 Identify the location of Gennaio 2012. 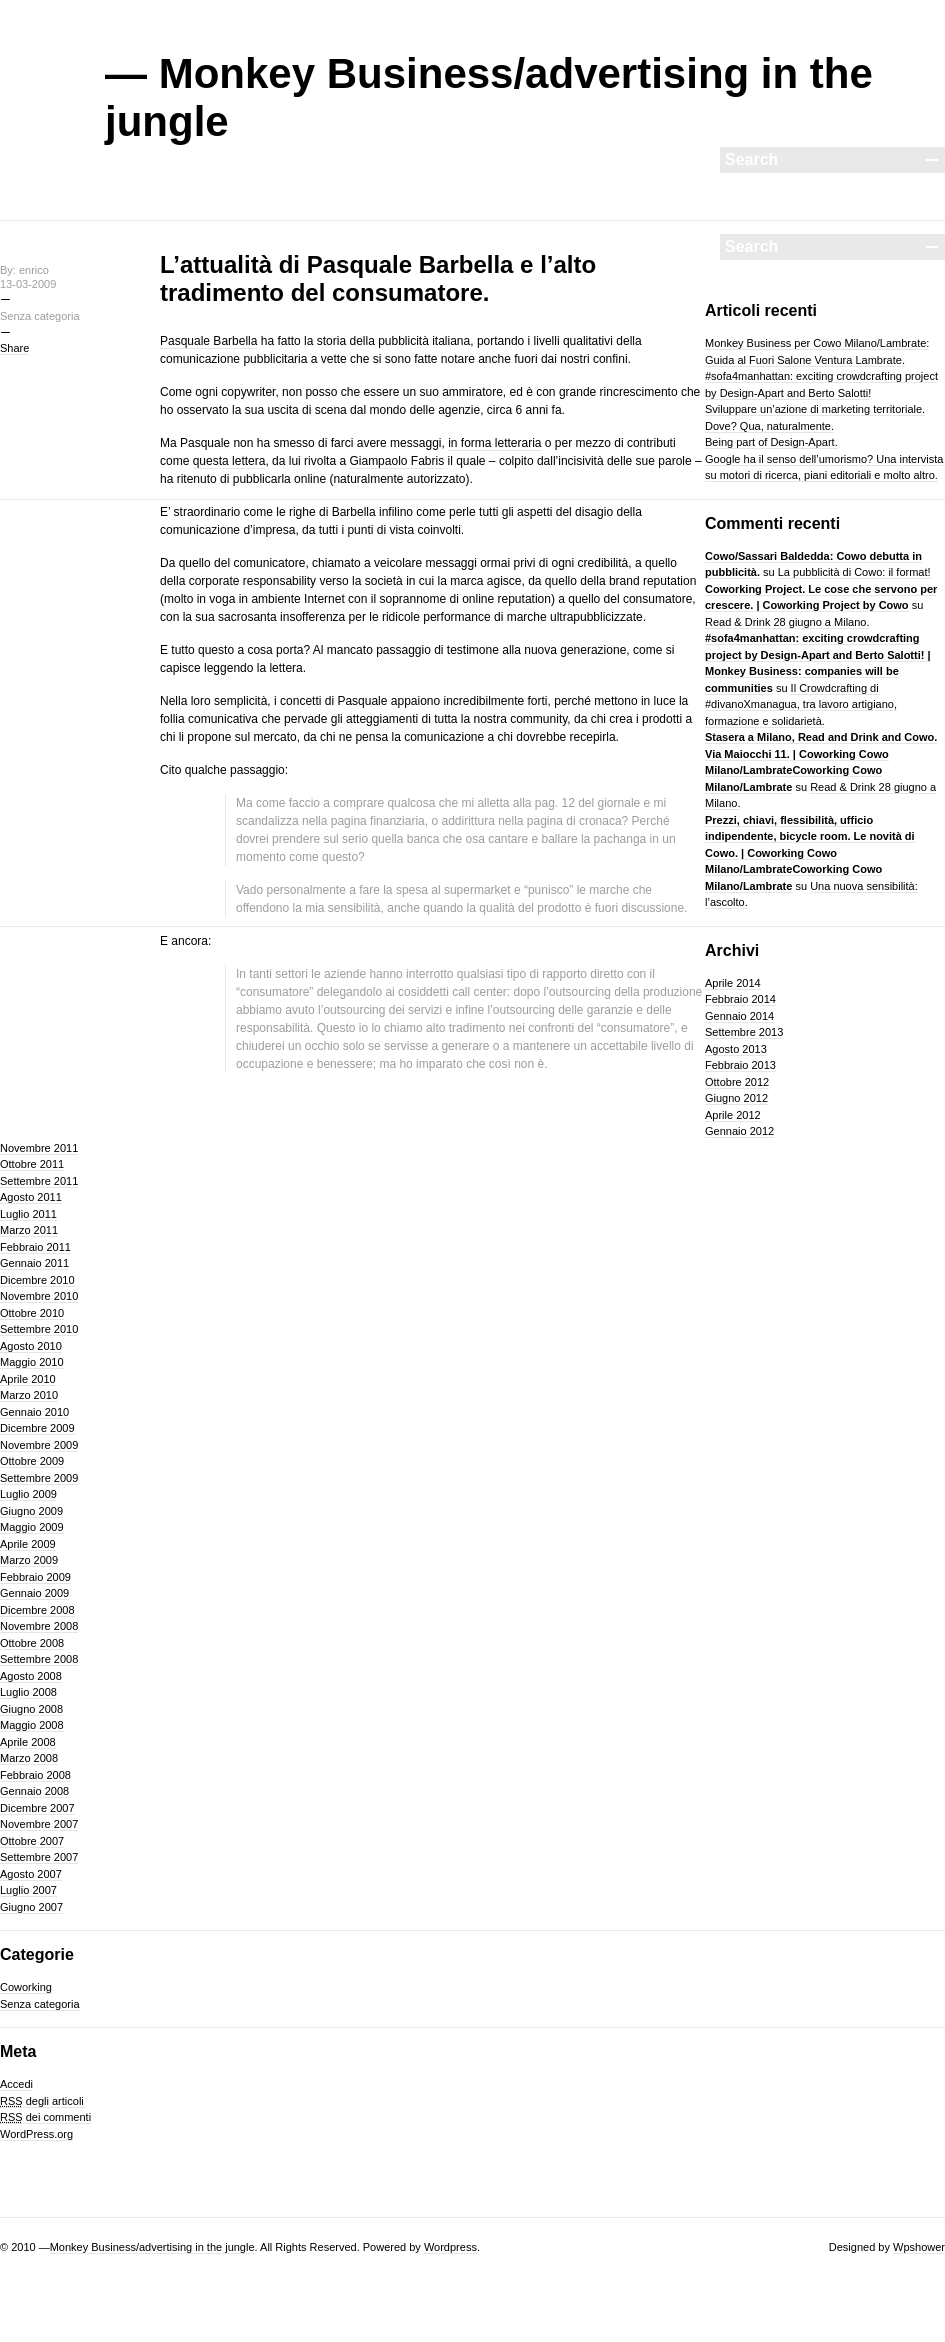
(739, 1131).